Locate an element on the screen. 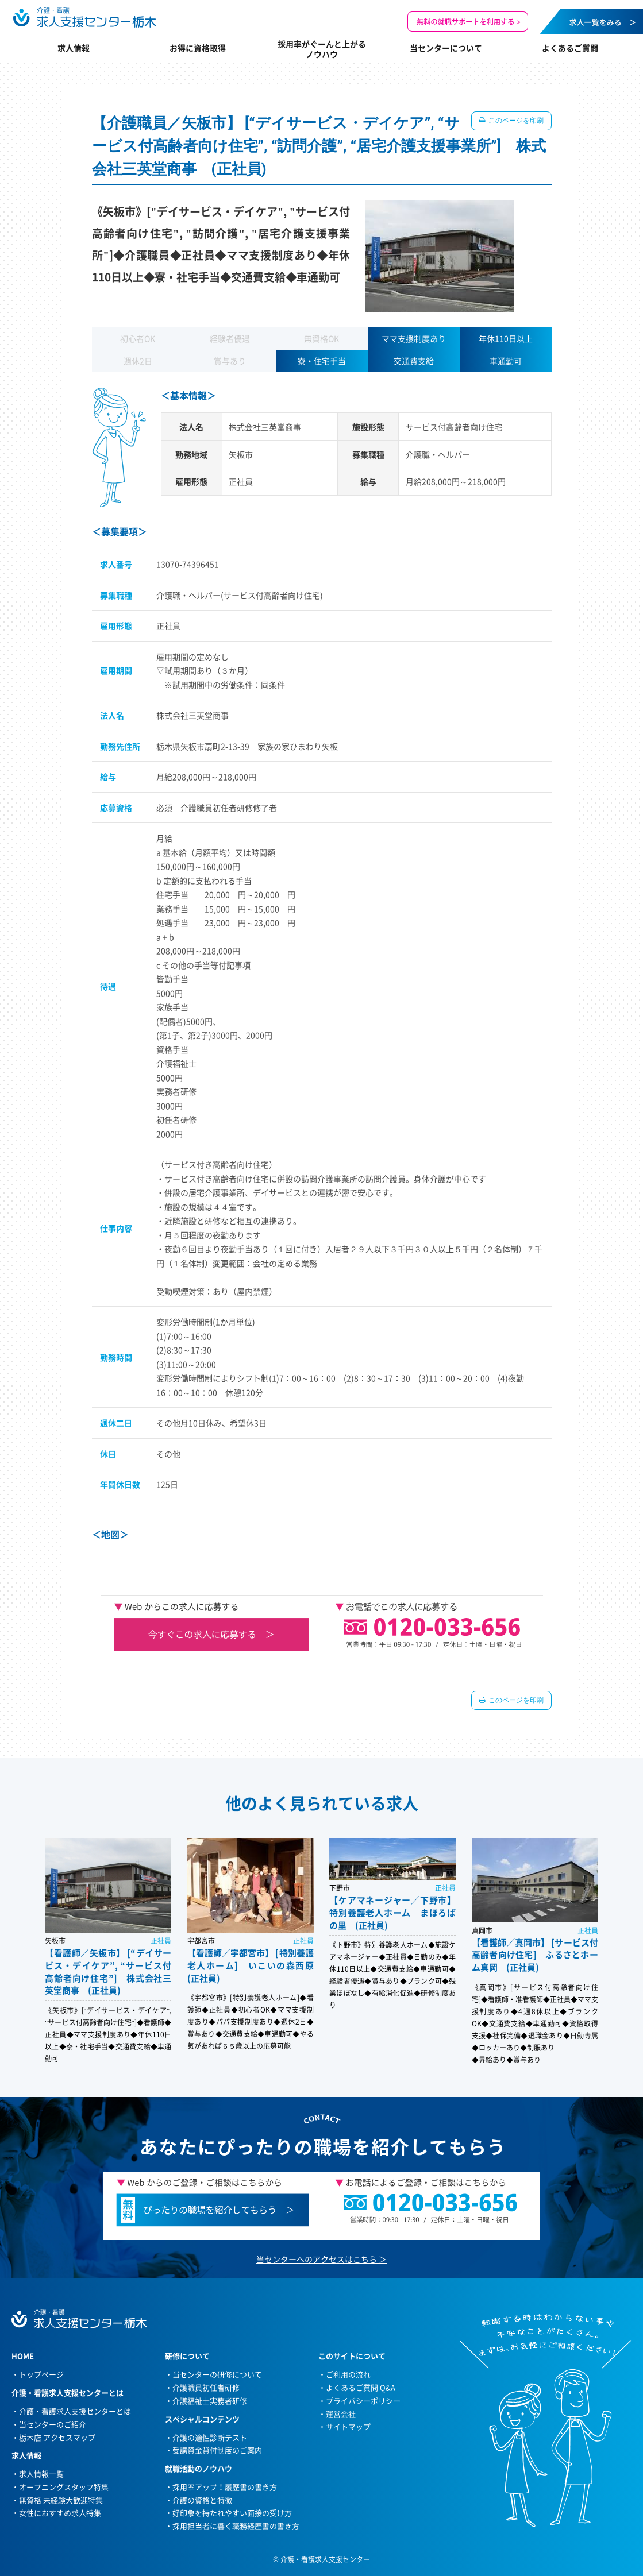 This screenshot has width=643, height=2576. 女性におすすめ求人特集 is located at coordinates (60, 2512).